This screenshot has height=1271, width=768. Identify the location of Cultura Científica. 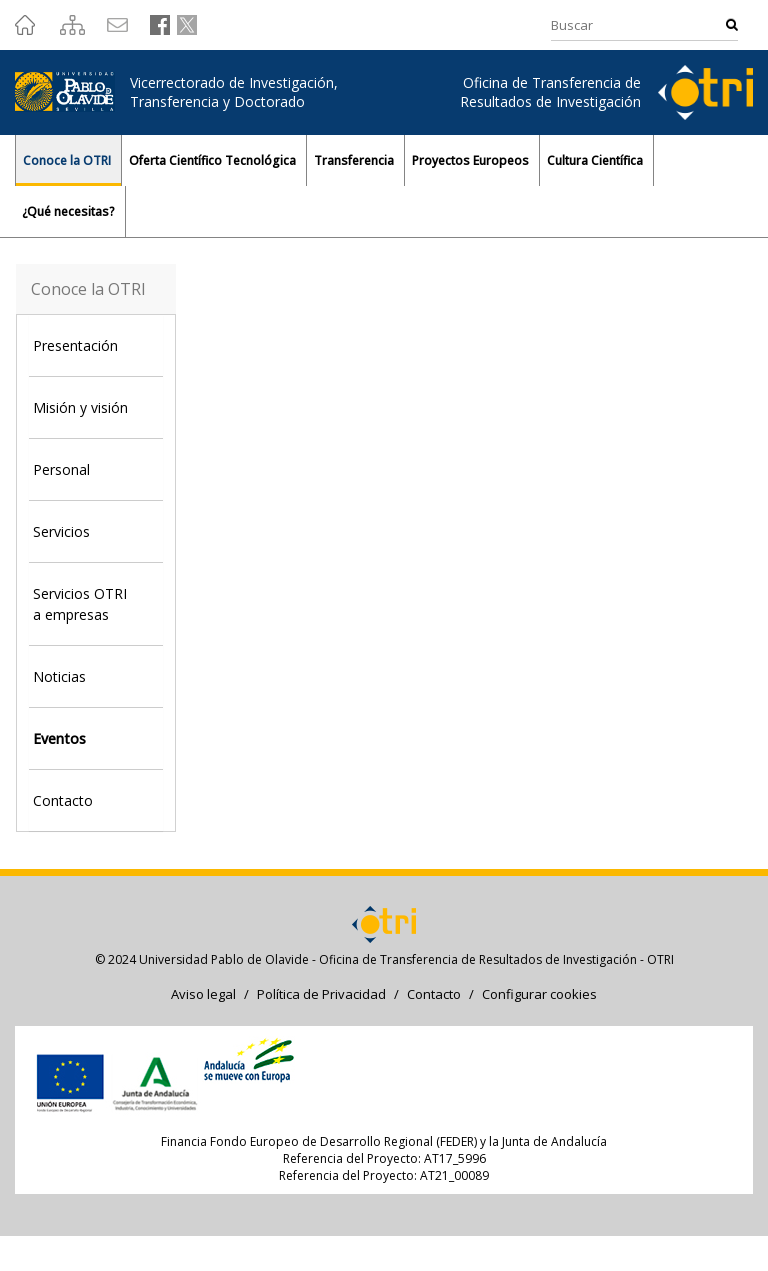
(596, 160).